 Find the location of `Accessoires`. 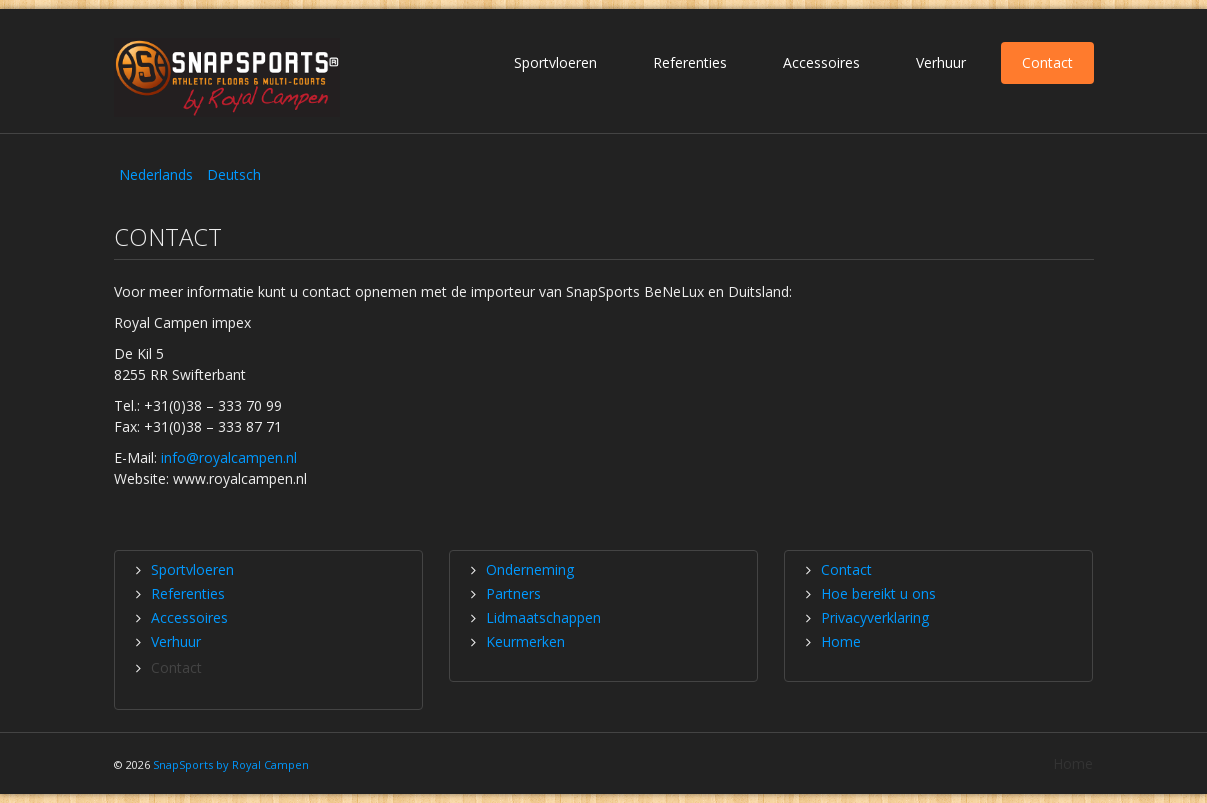

Accessoires is located at coordinates (821, 62).